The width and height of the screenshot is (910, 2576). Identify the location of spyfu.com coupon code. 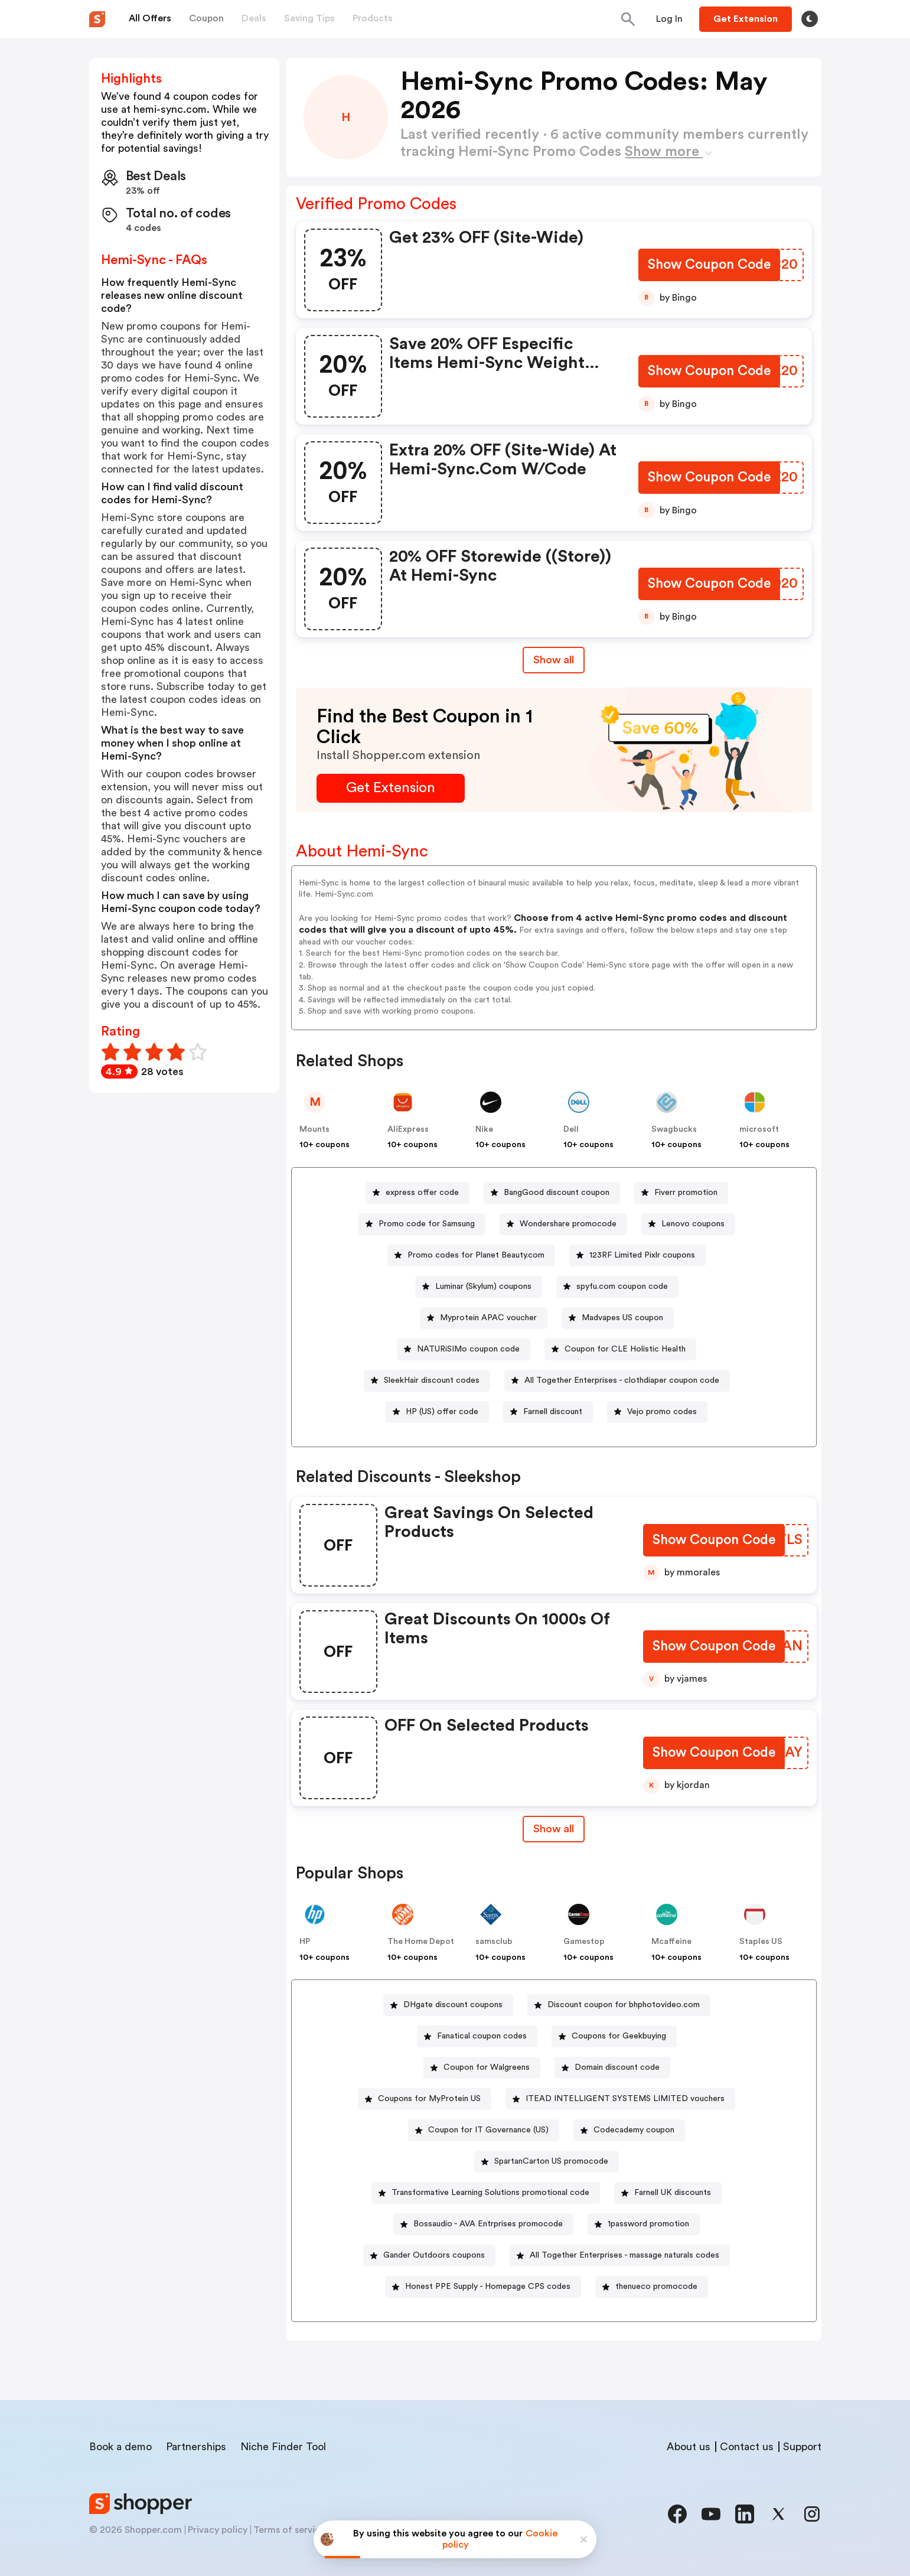
(622, 1286).